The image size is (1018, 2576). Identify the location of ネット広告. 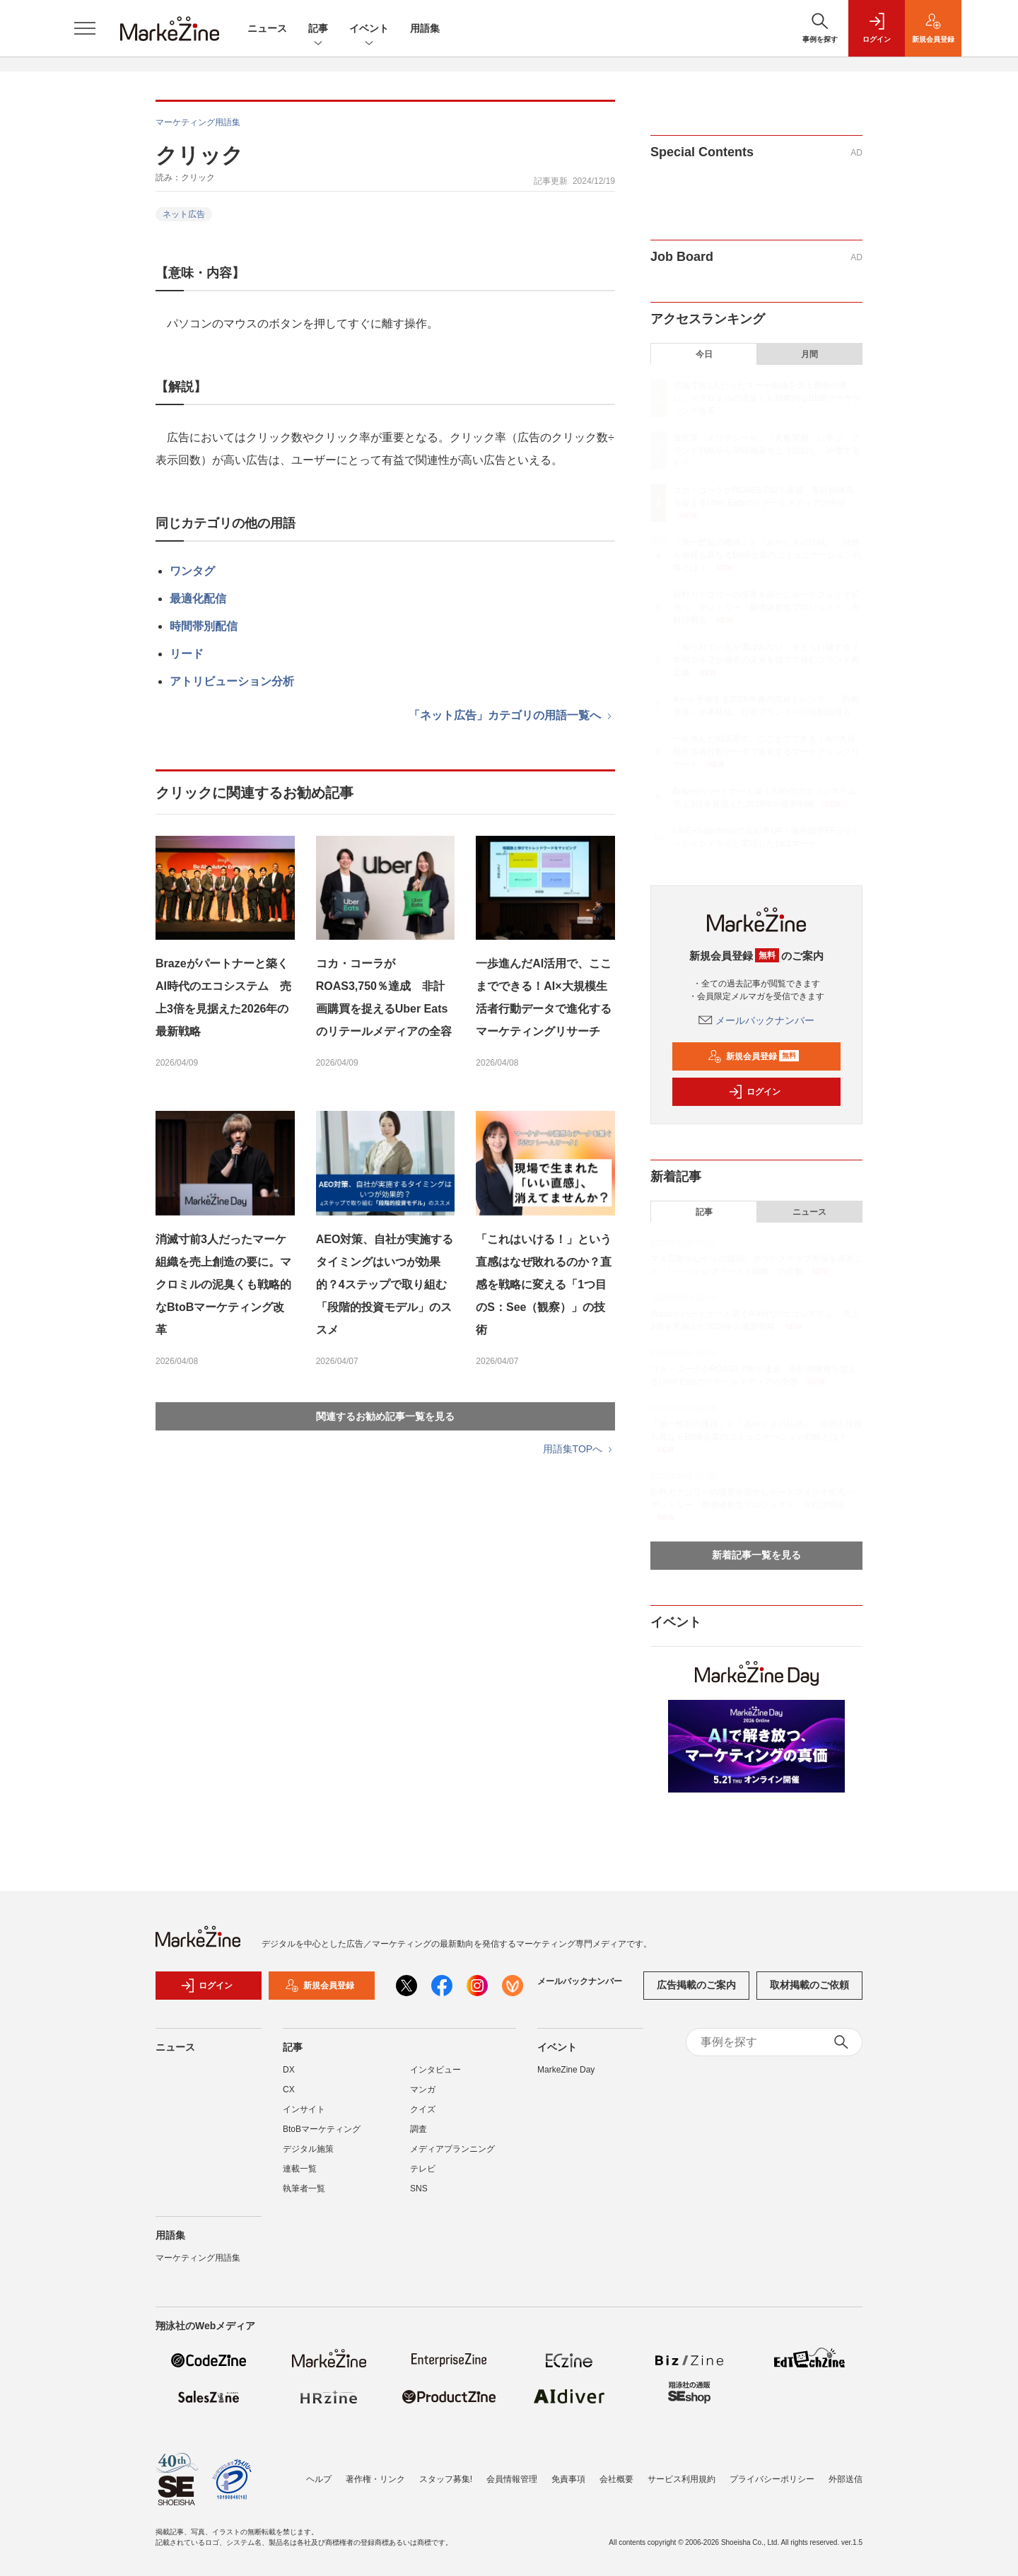
(184, 214).